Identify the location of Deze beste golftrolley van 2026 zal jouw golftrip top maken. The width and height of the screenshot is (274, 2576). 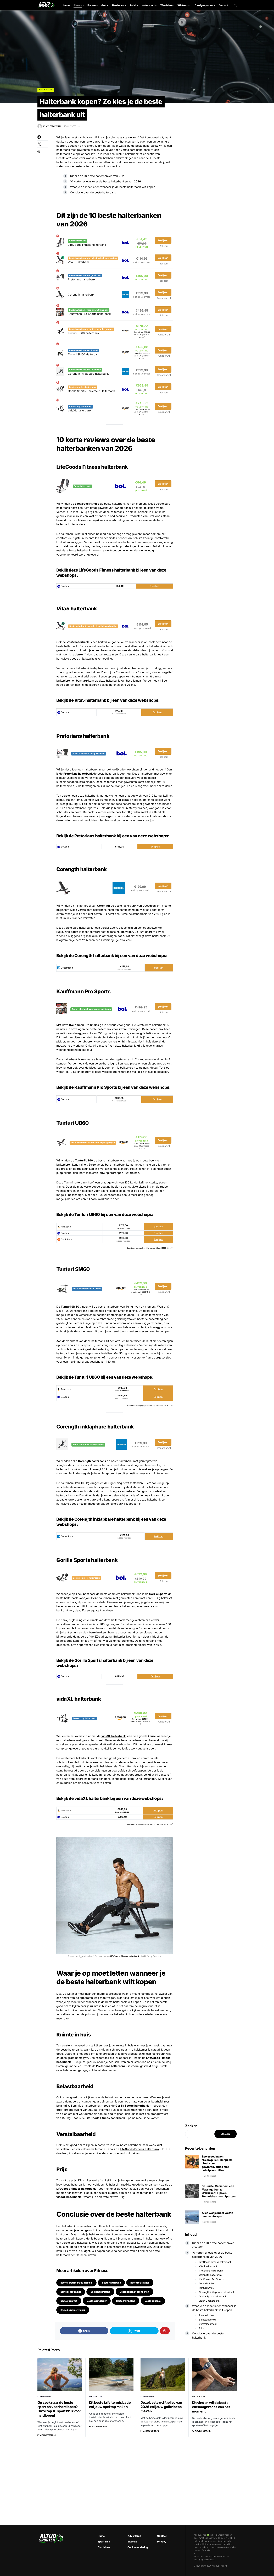
(161, 2406).